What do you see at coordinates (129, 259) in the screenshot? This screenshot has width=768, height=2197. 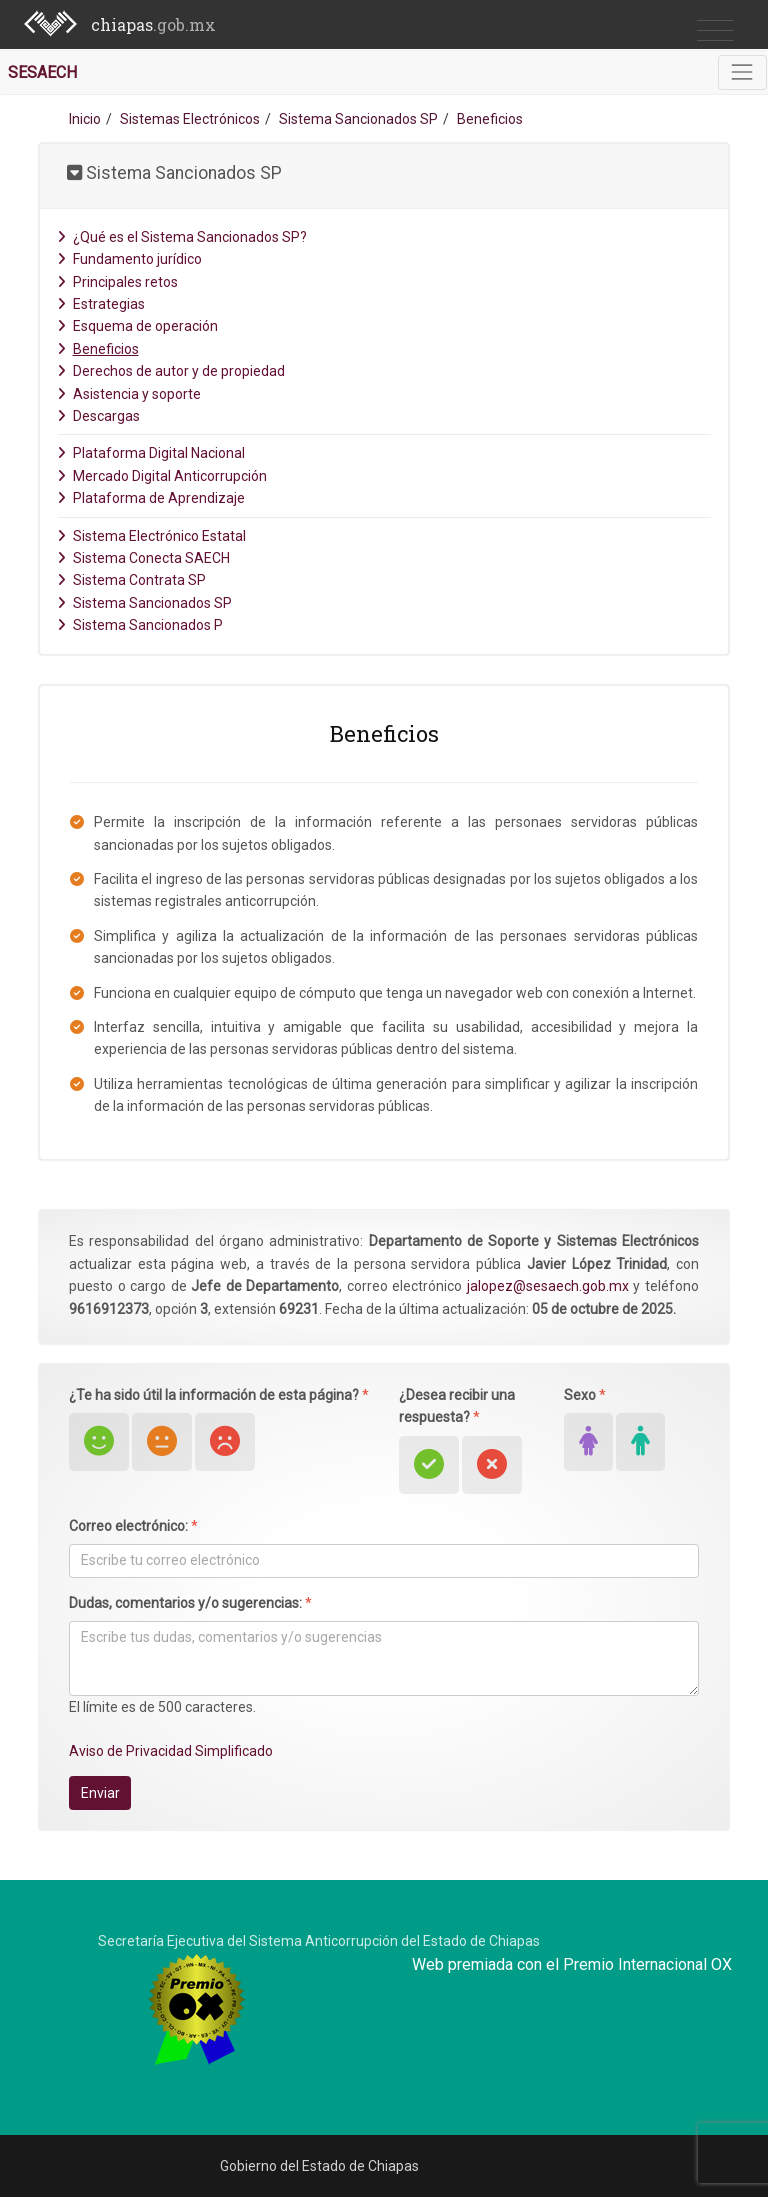 I see `Fundamento jurídico` at bounding box center [129, 259].